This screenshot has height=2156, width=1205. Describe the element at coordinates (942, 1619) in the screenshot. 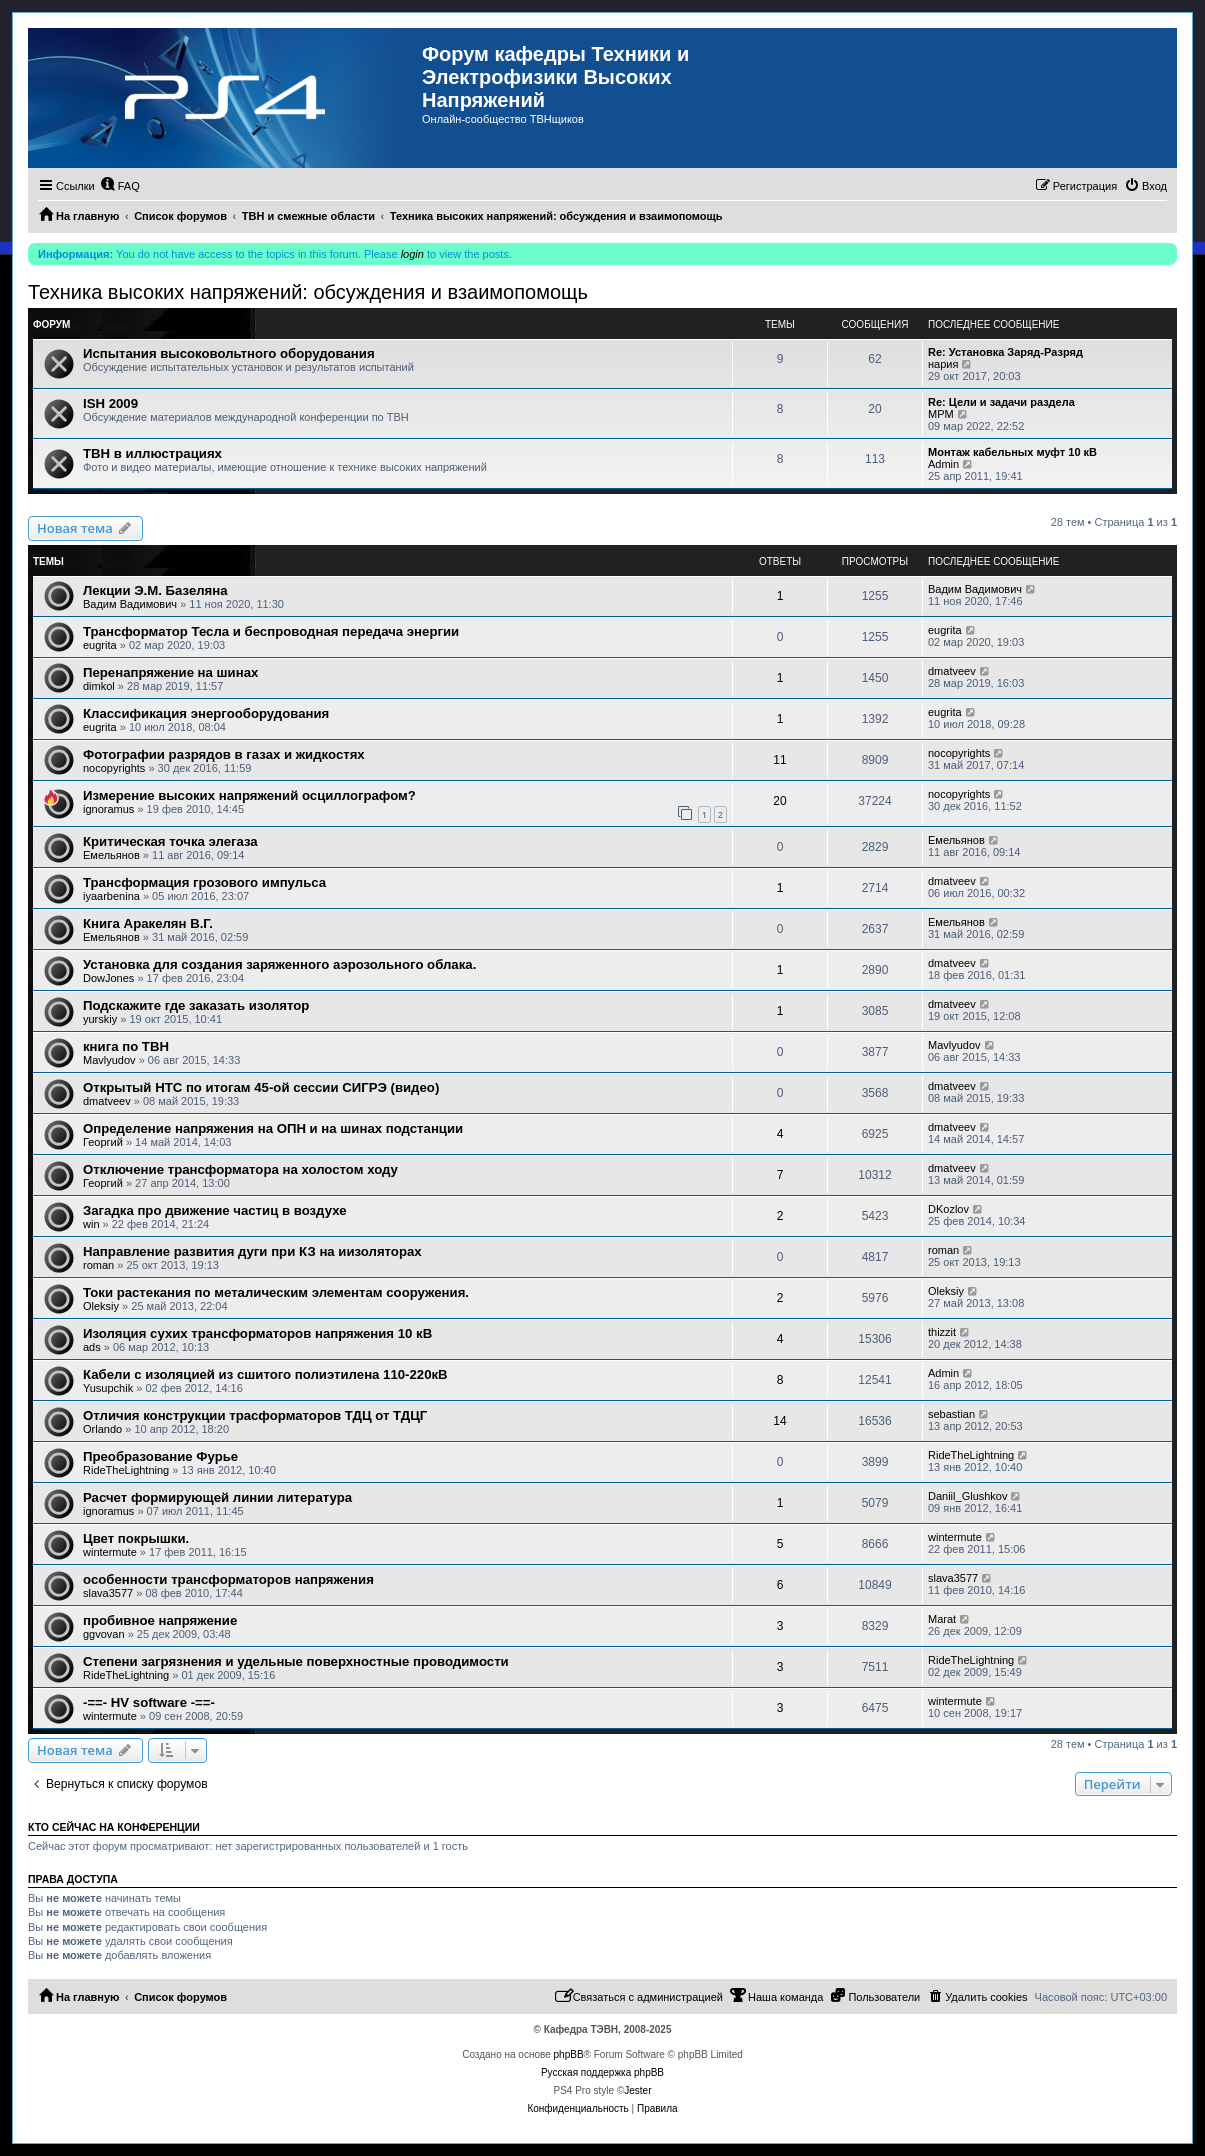

I see `Marat` at that location.